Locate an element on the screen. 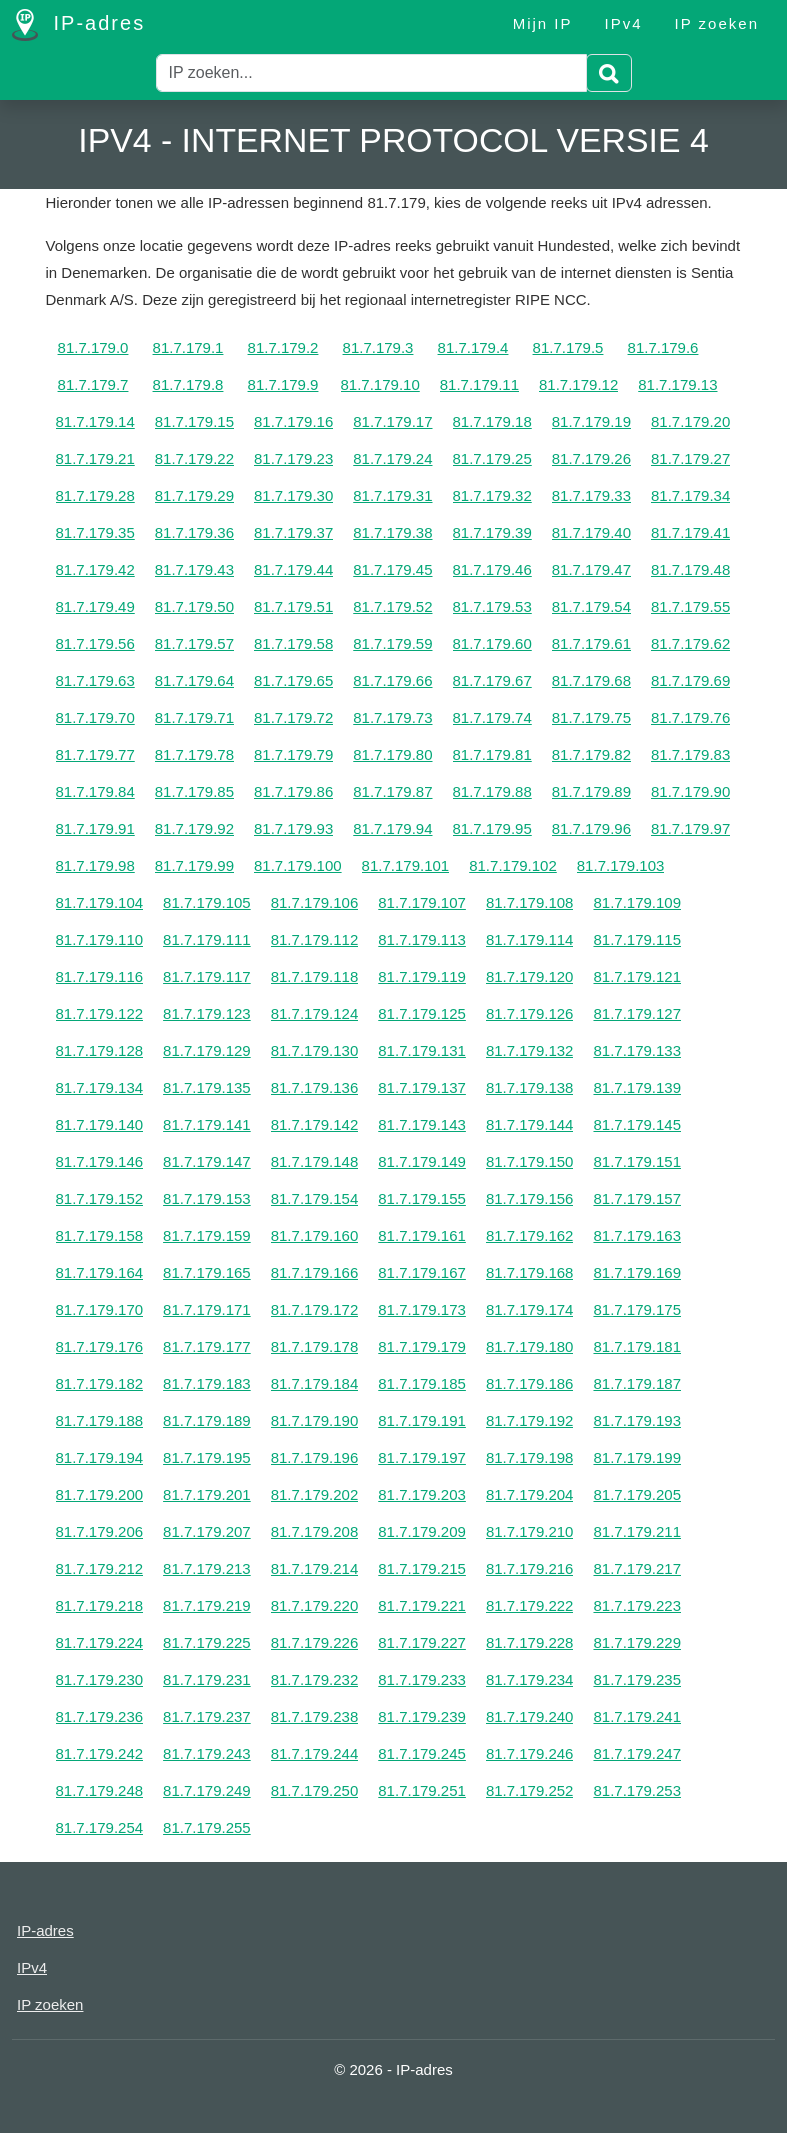  81.7.179.105 is located at coordinates (207, 902).